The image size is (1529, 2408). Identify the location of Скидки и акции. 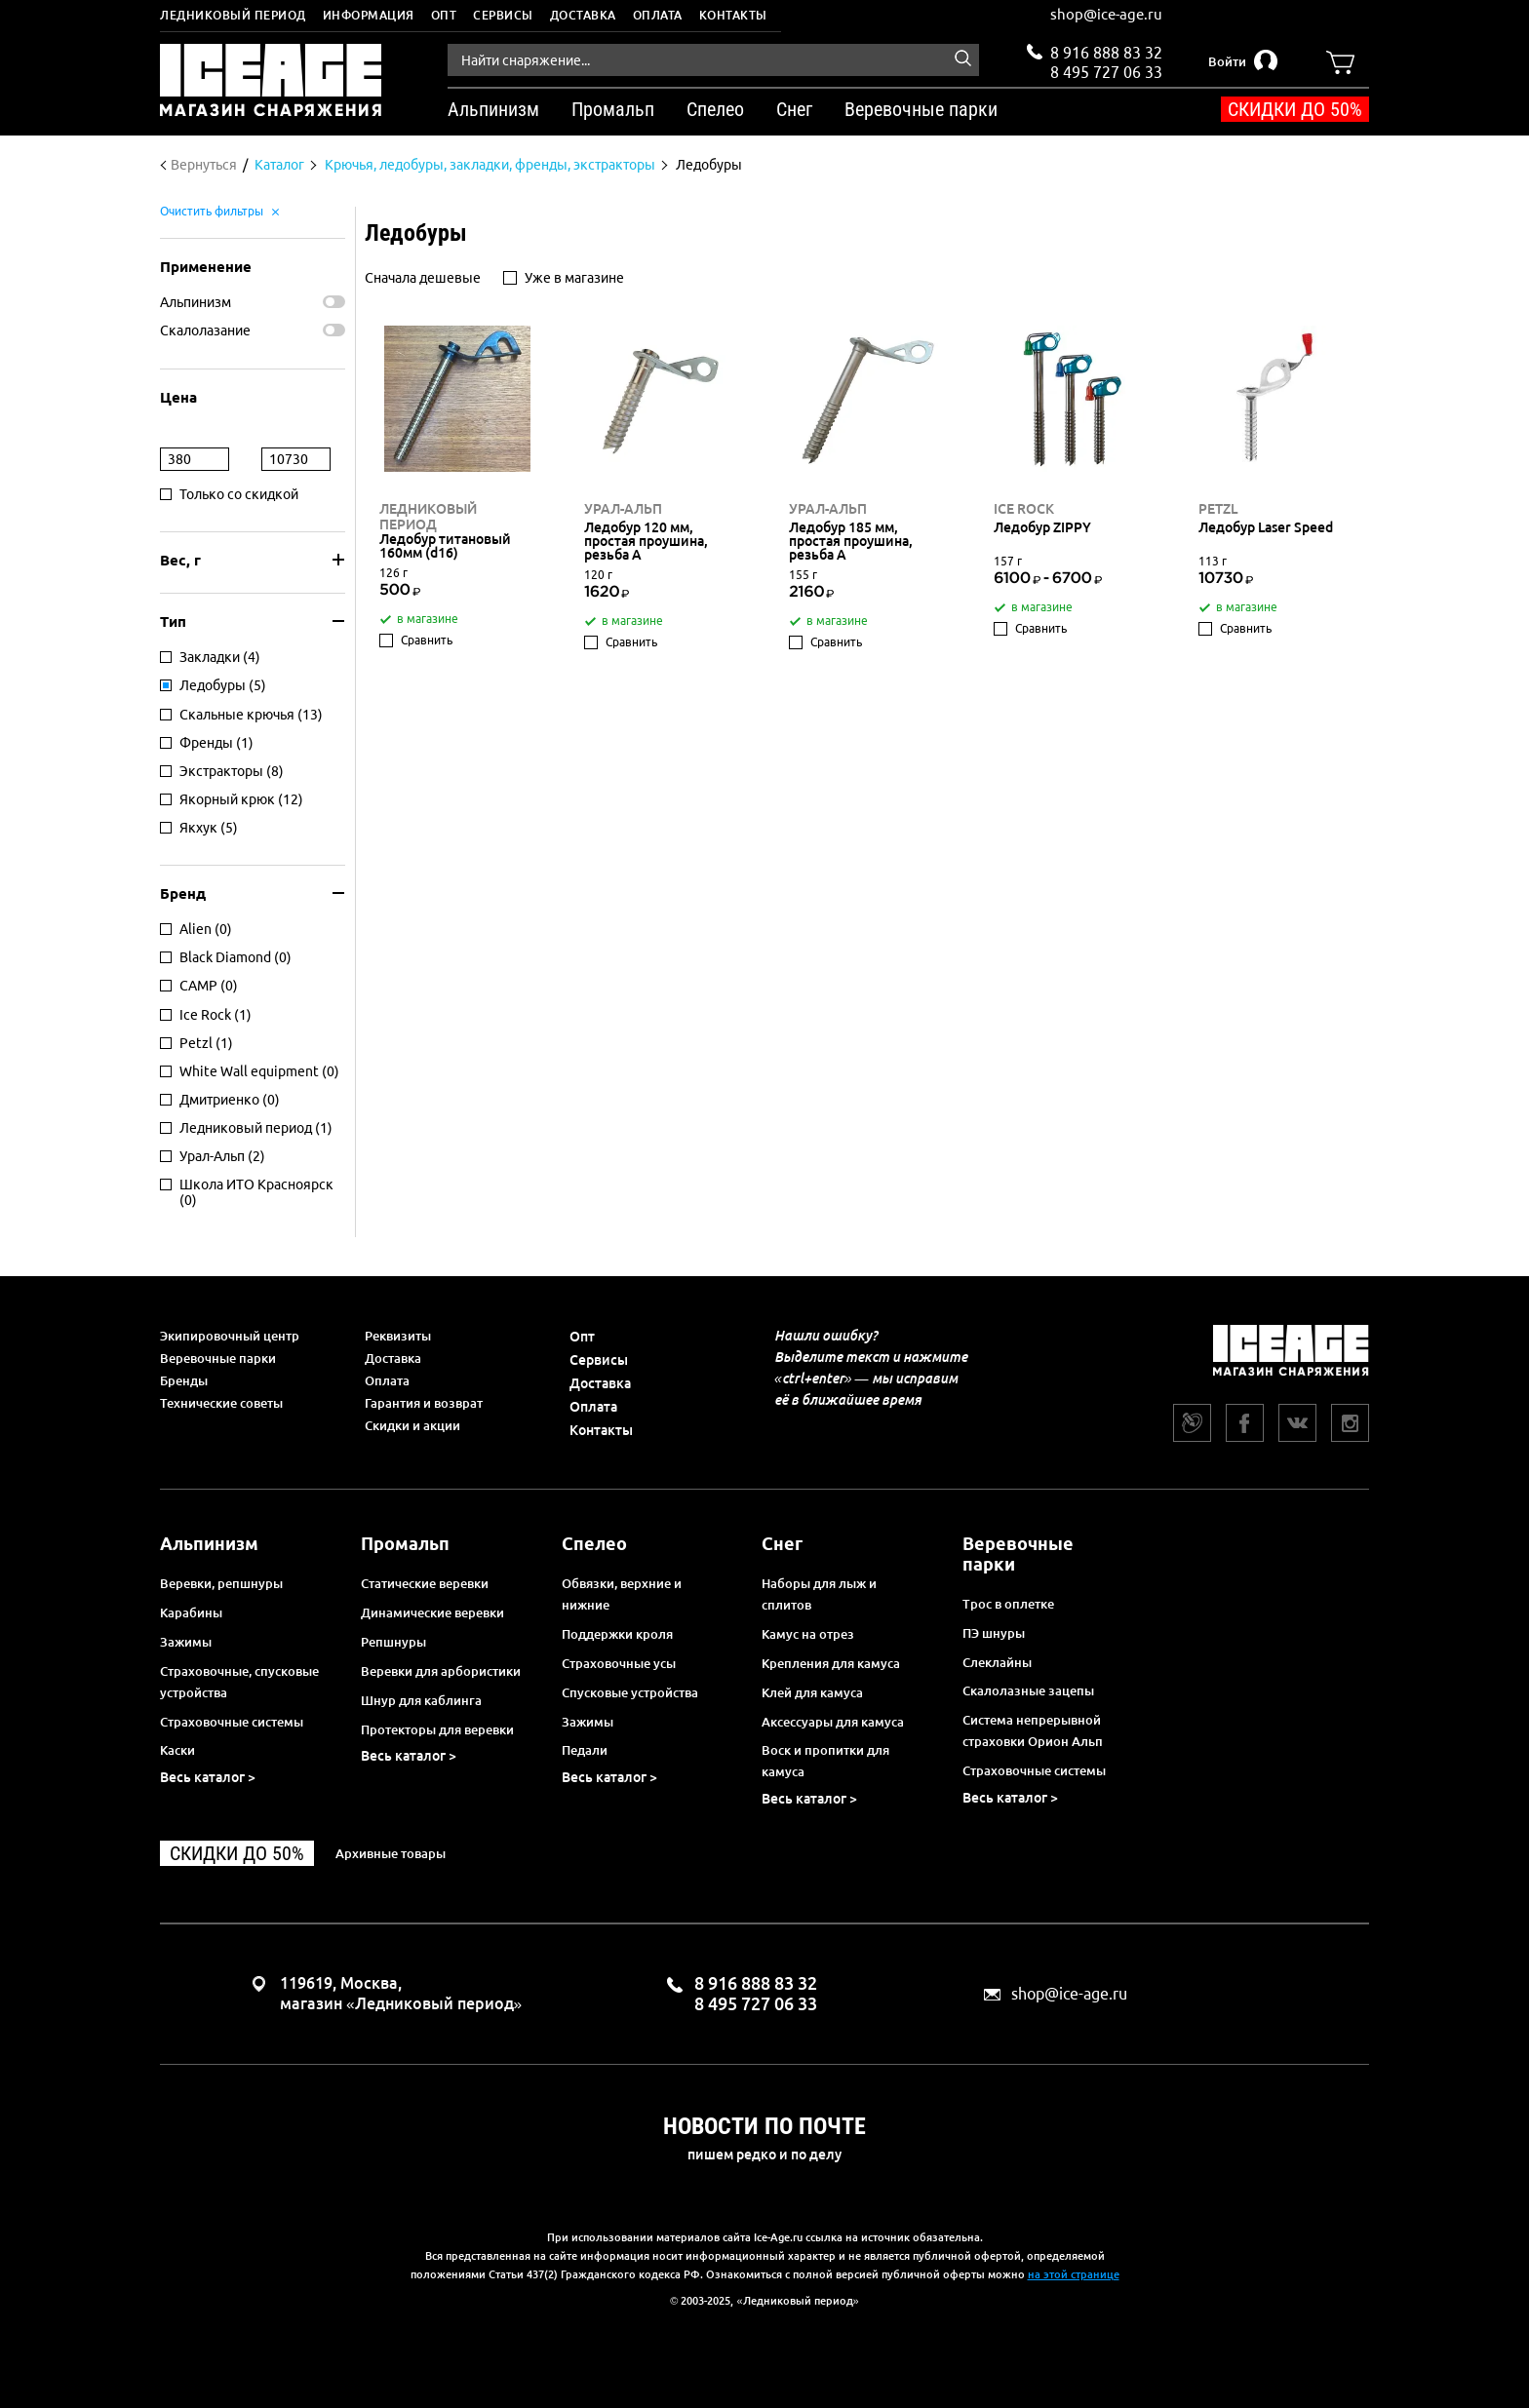
(412, 1425).